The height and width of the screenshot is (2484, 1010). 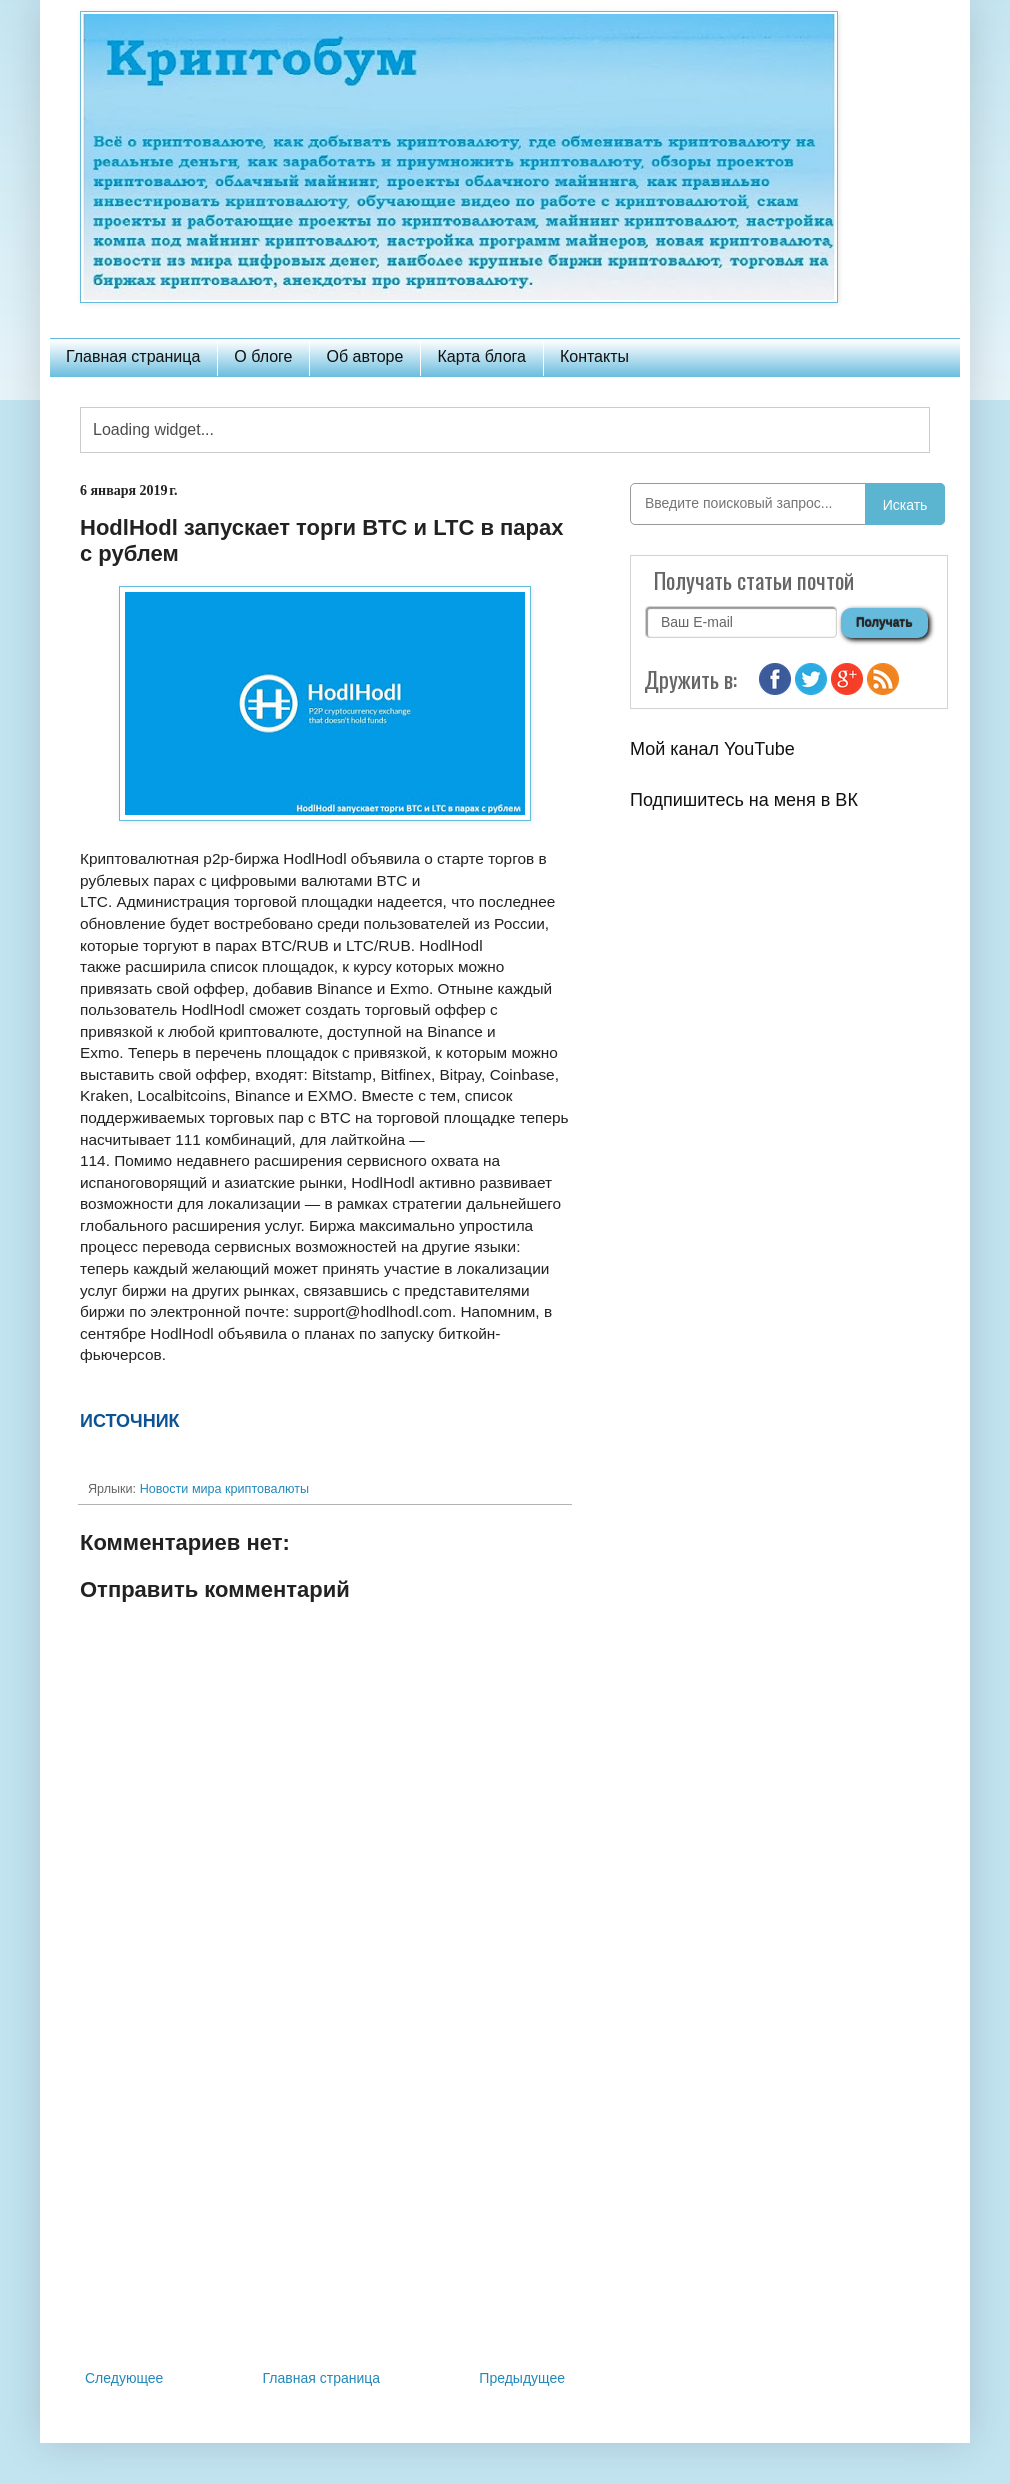 What do you see at coordinates (325, 2201) in the screenshot?
I see `[Advertisement]` at bounding box center [325, 2201].